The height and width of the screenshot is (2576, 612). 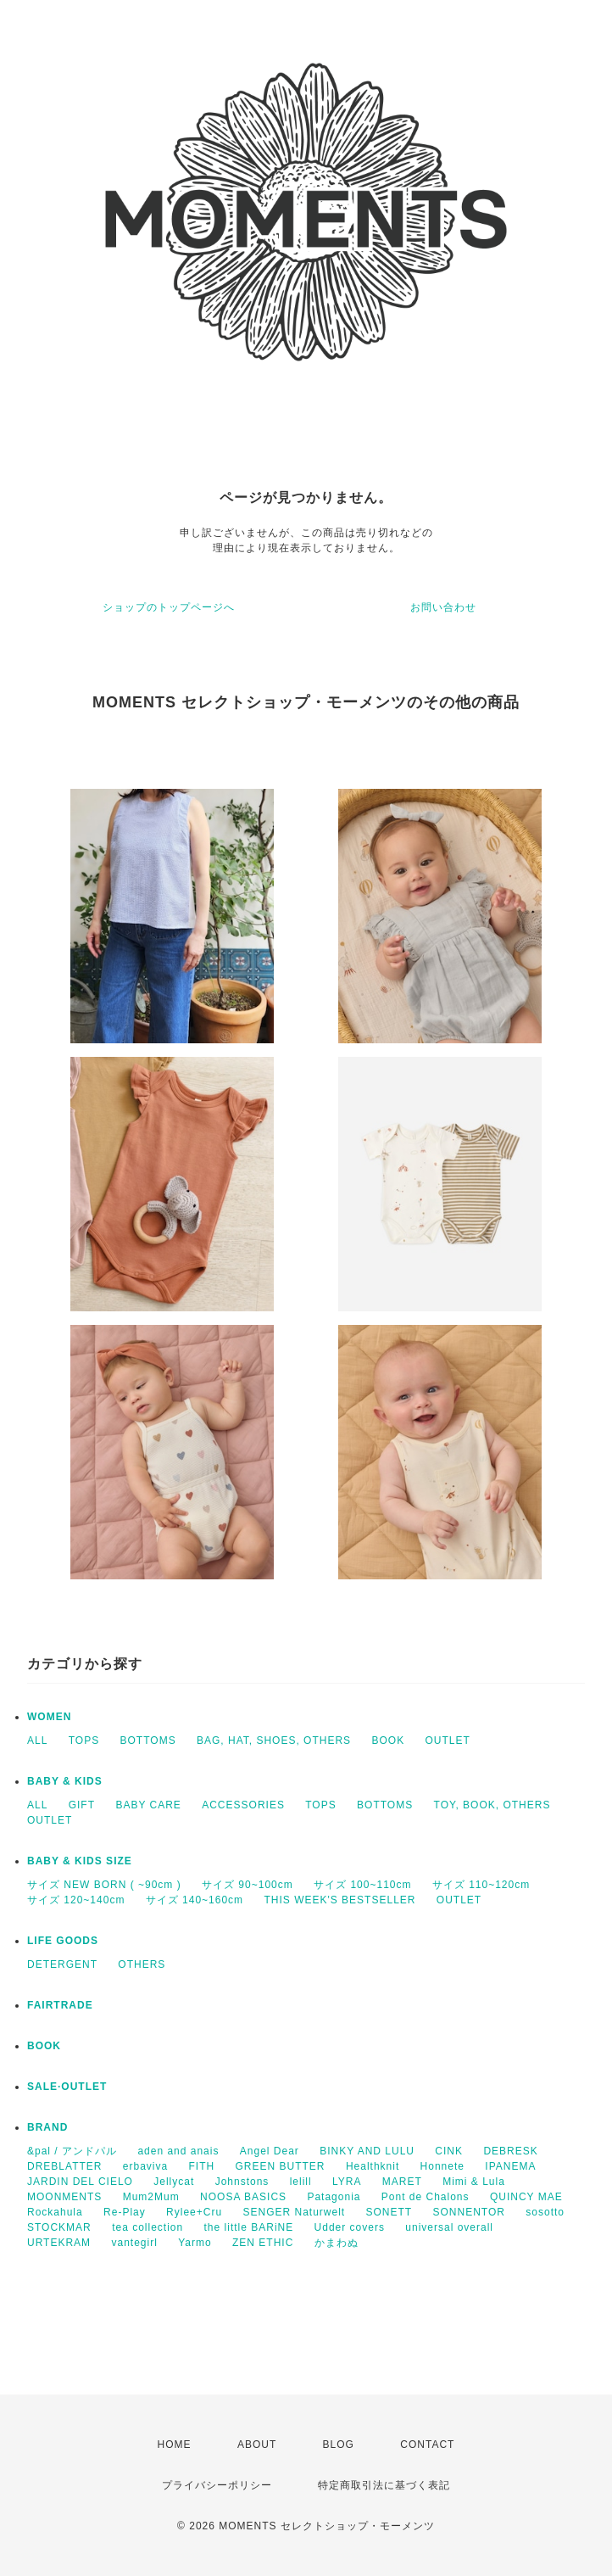 What do you see at coordinates (217, 2485) in the screenshot?
I see `プライバシーポリシー` at bounding box center [217, 2485].